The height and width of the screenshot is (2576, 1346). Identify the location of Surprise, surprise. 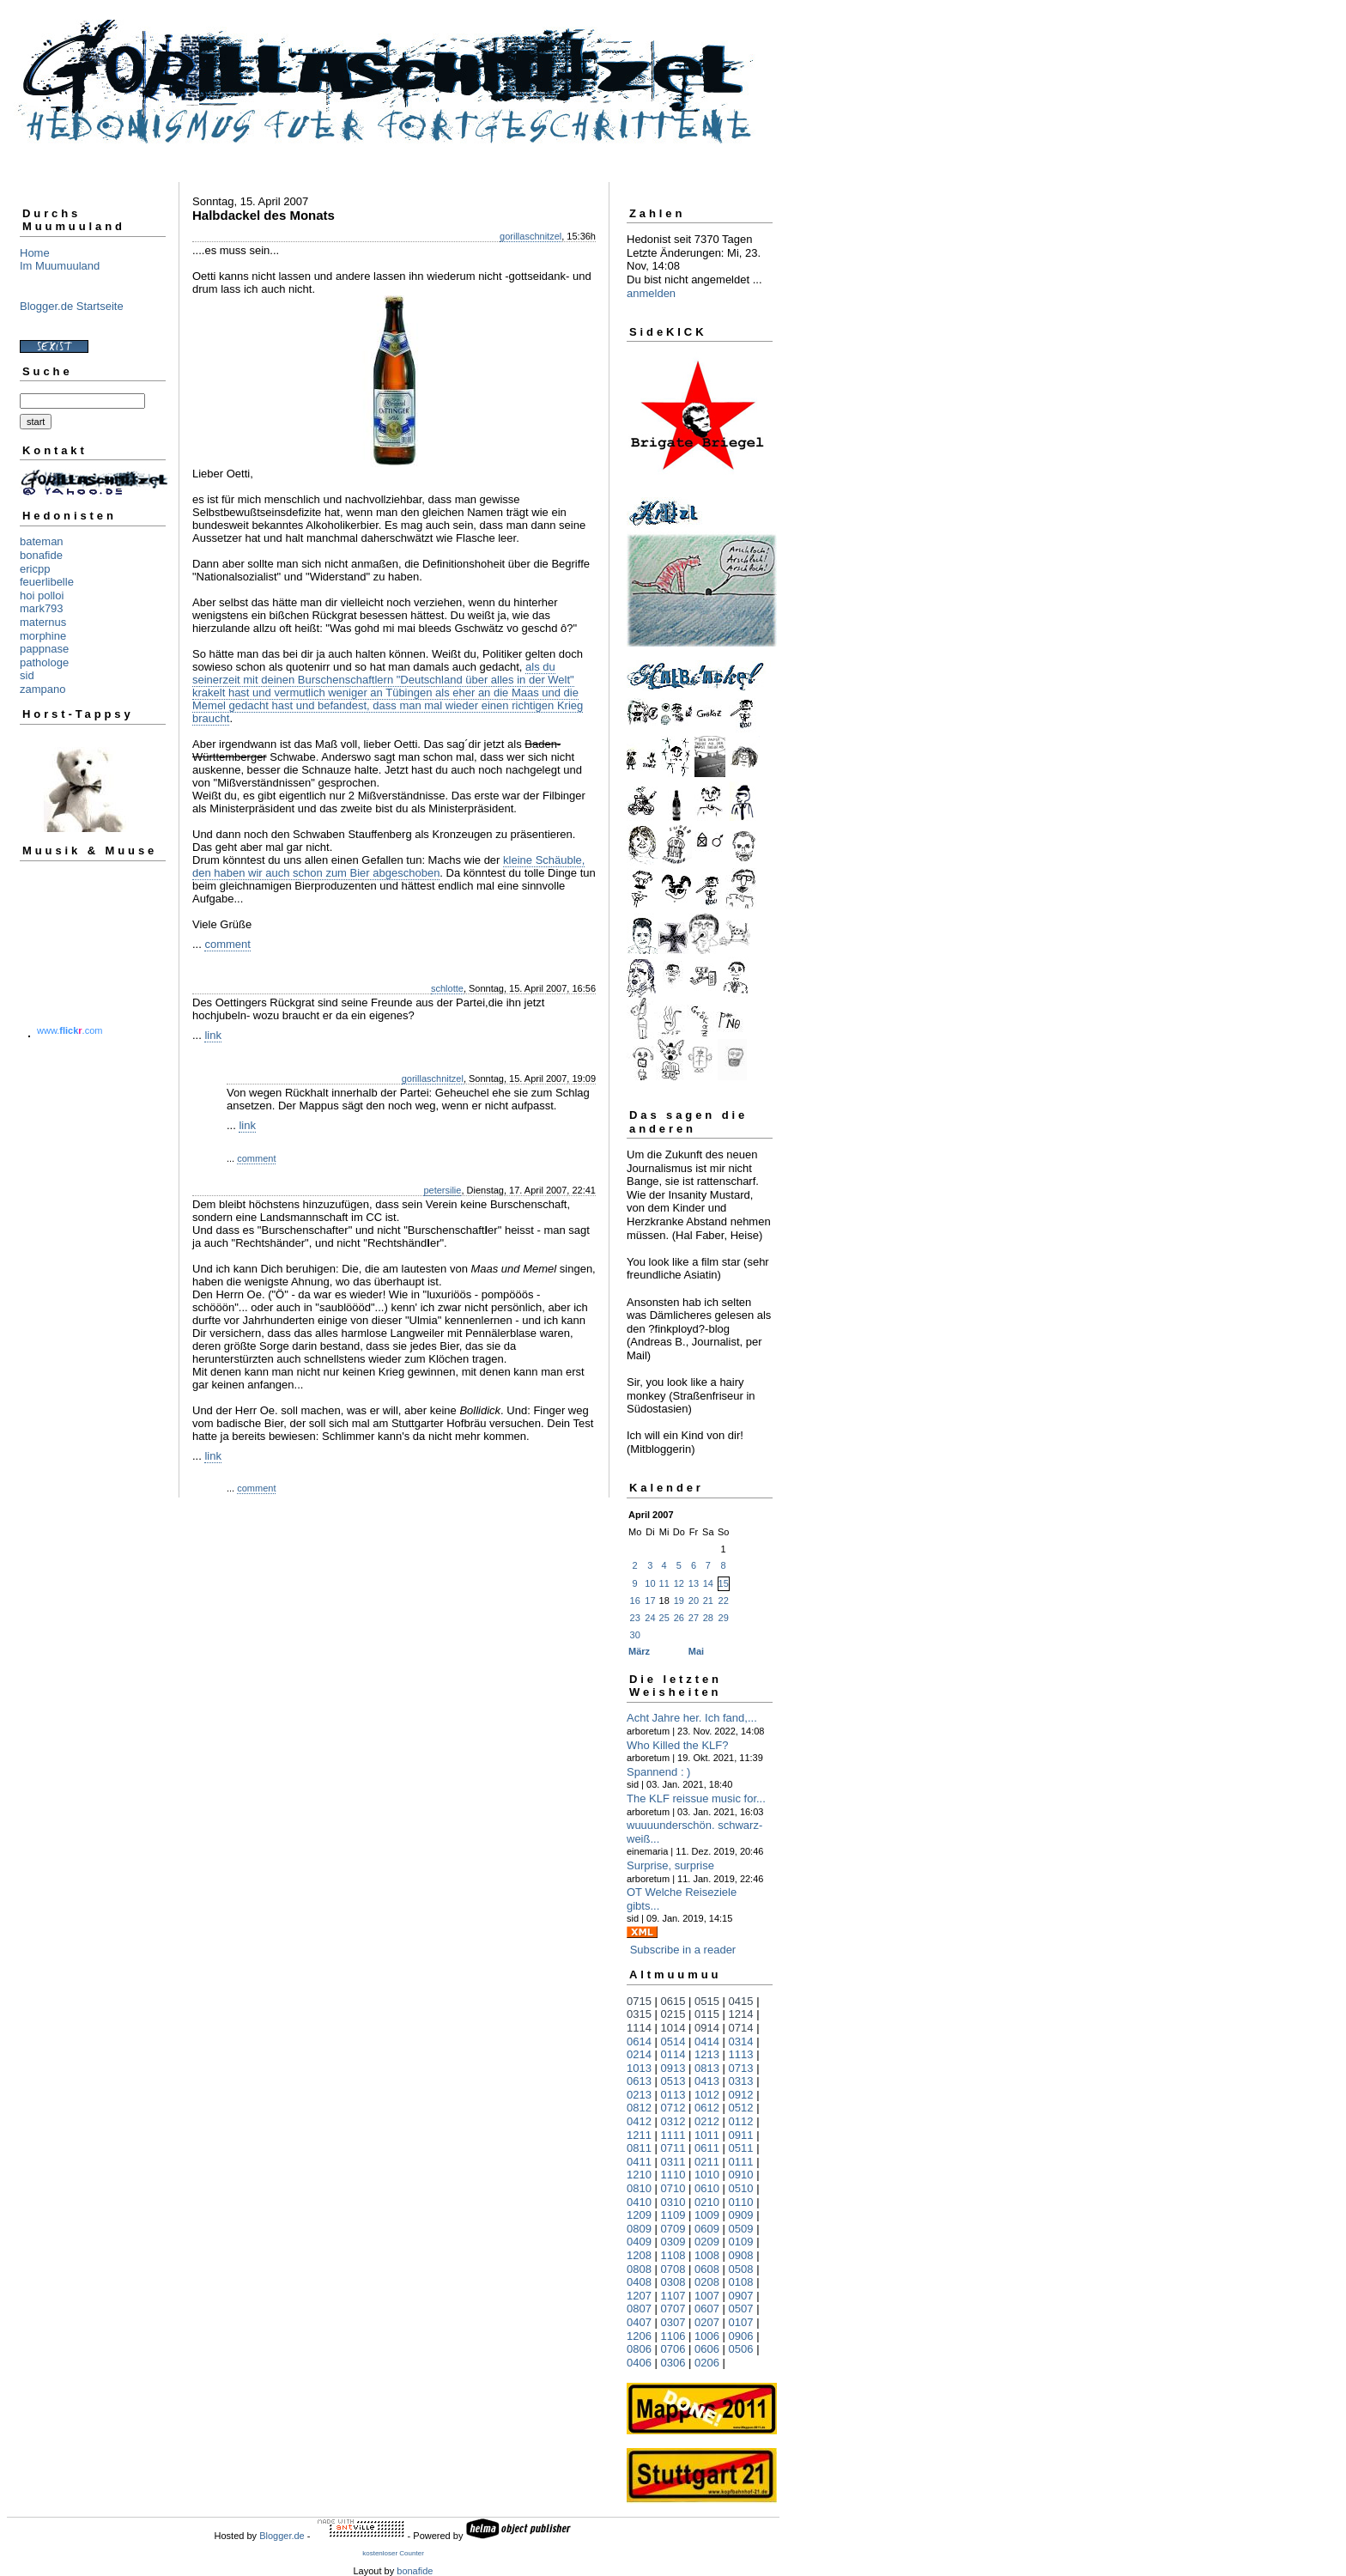
(670, 1865).